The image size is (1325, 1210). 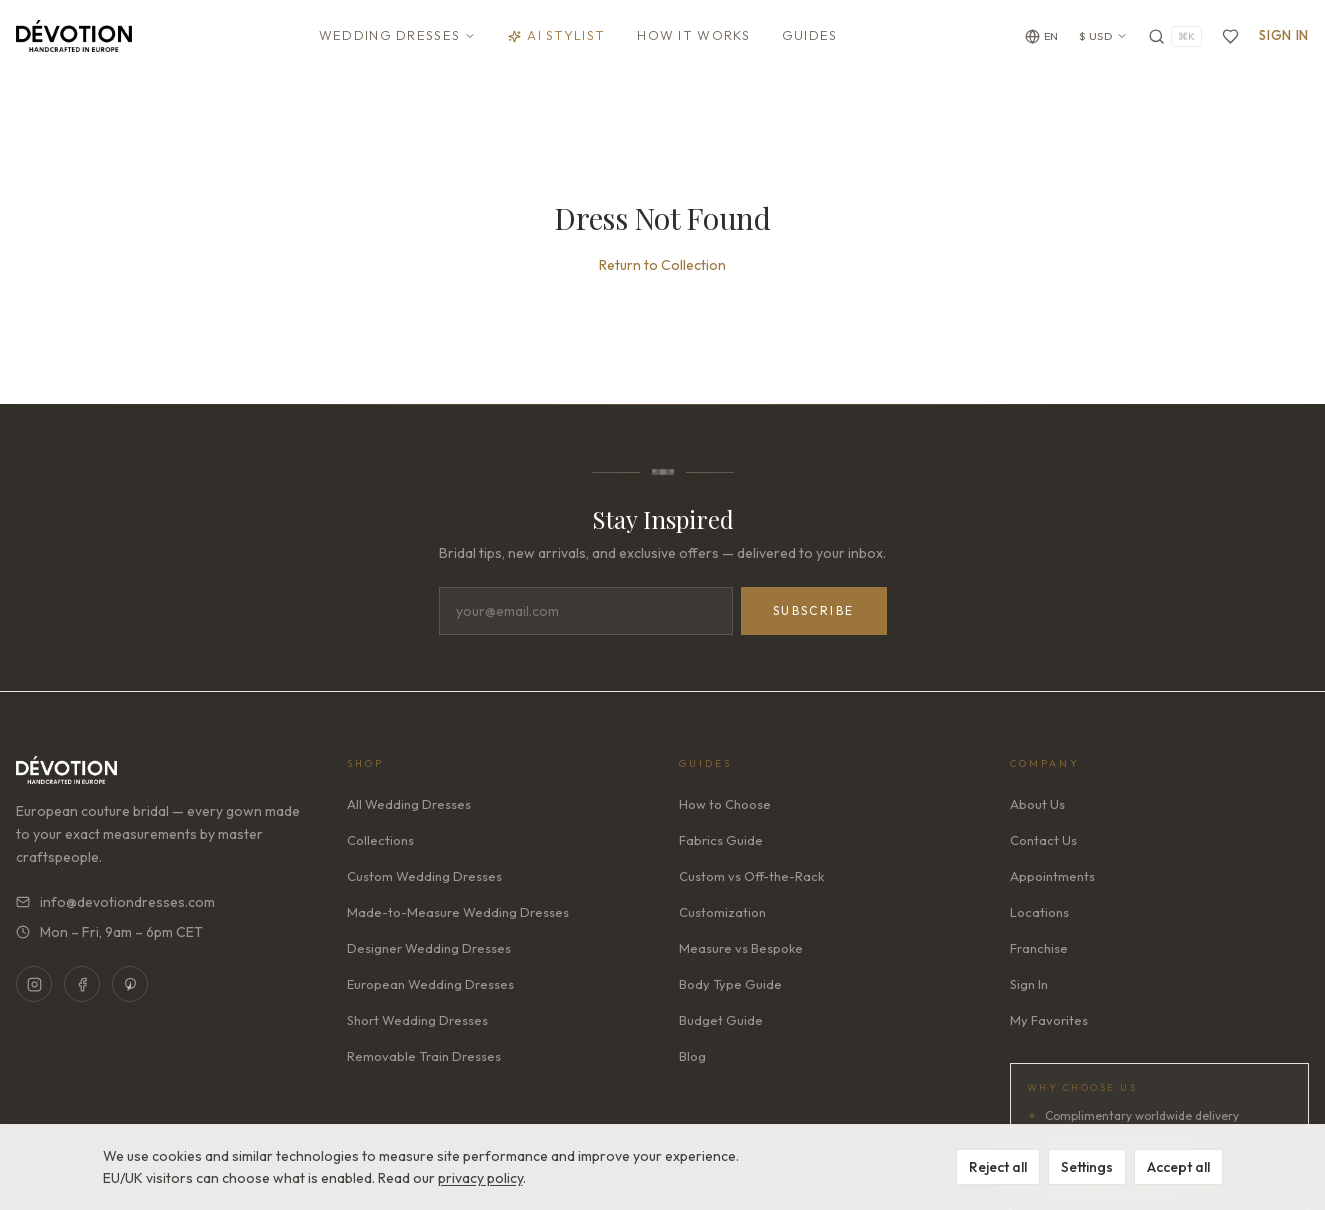 I want to click on Reject all, so click(x=998, y=1167).